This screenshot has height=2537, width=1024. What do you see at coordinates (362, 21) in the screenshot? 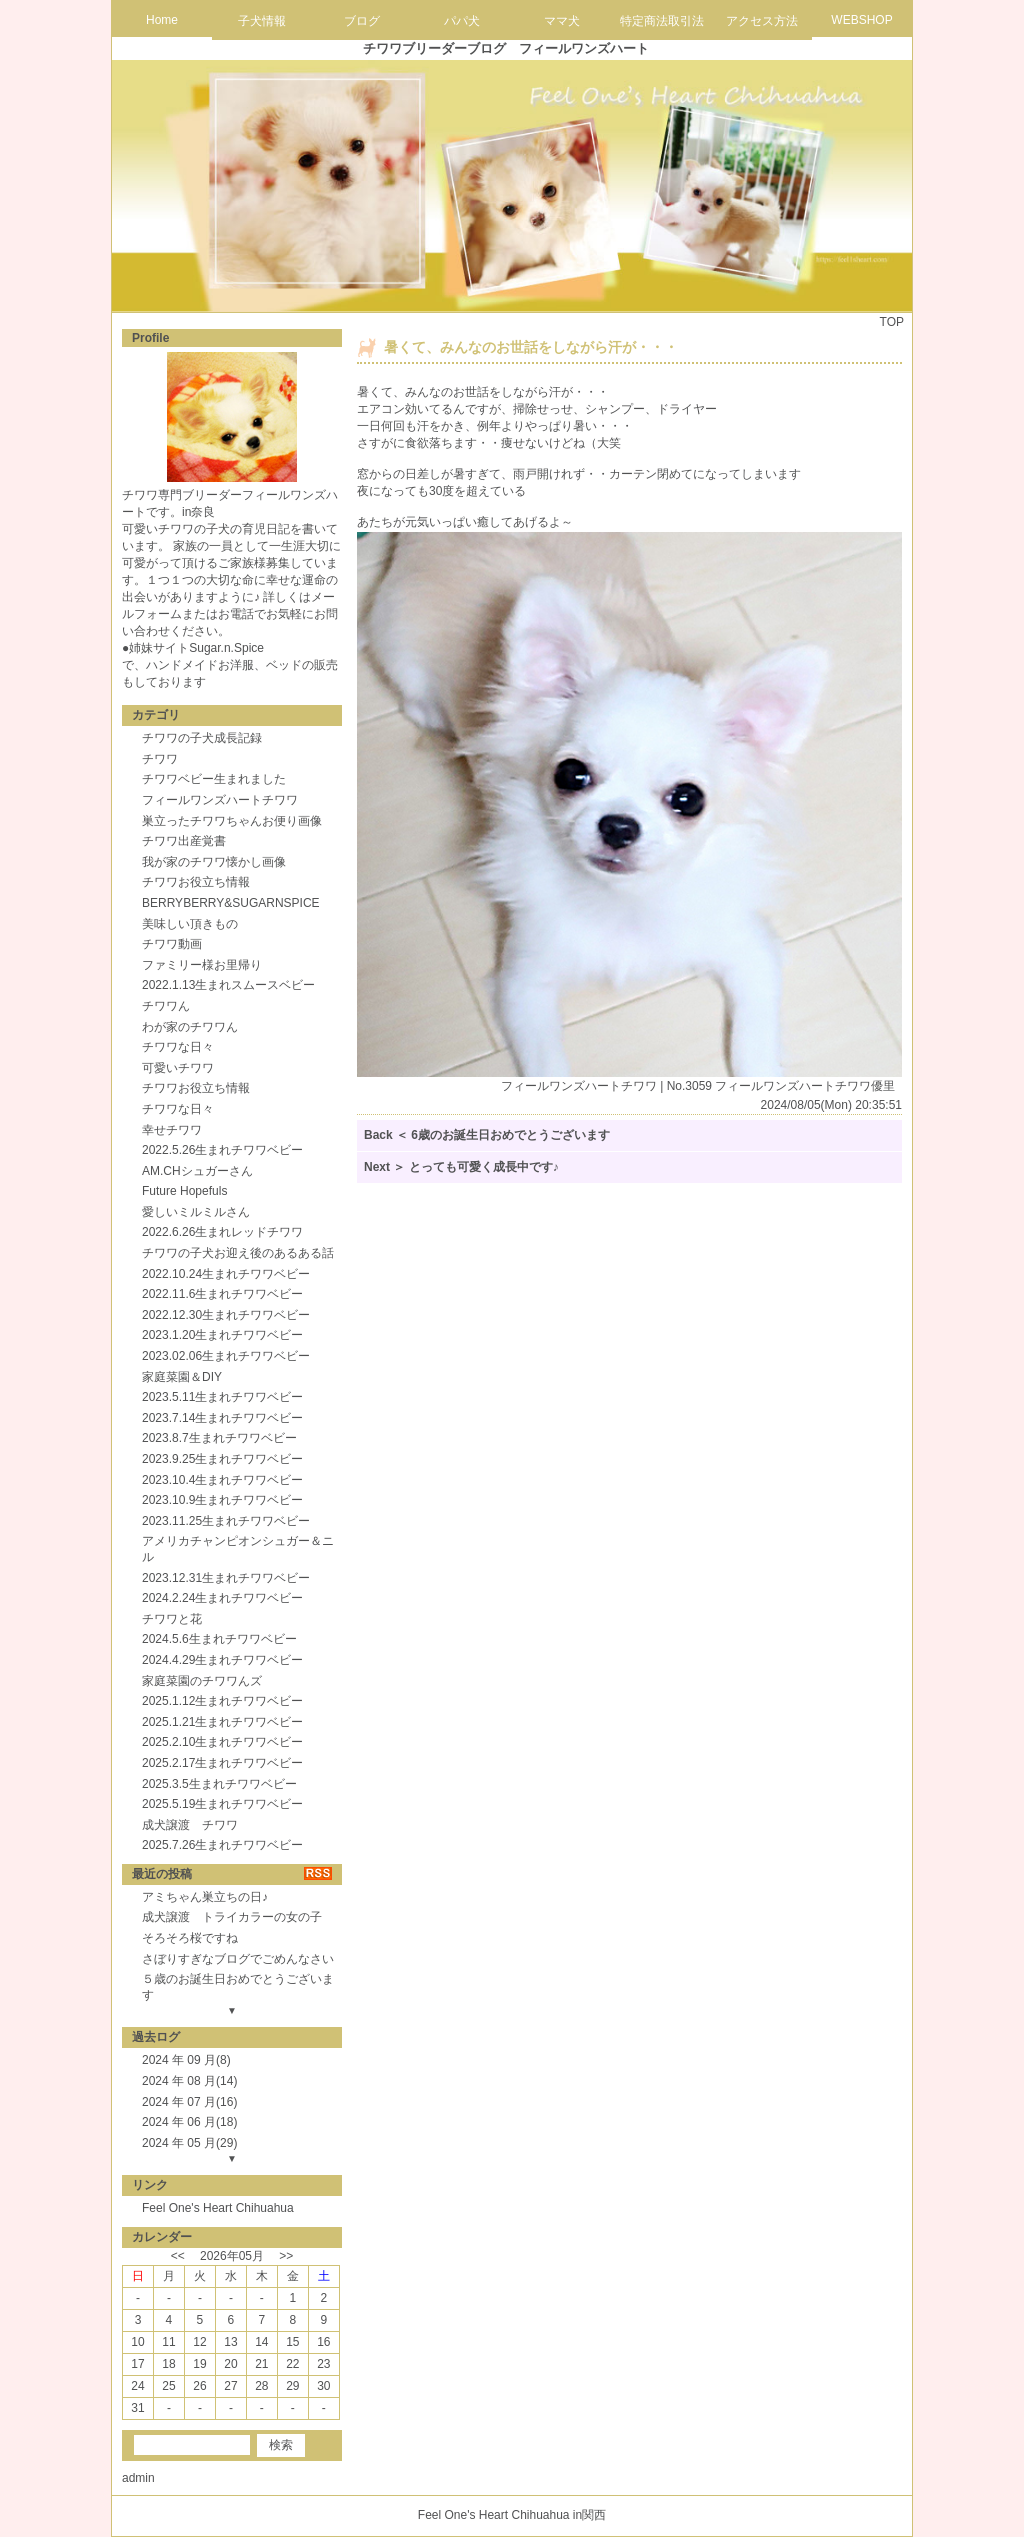
I see `ブログ` at bounding box center [362, 21].